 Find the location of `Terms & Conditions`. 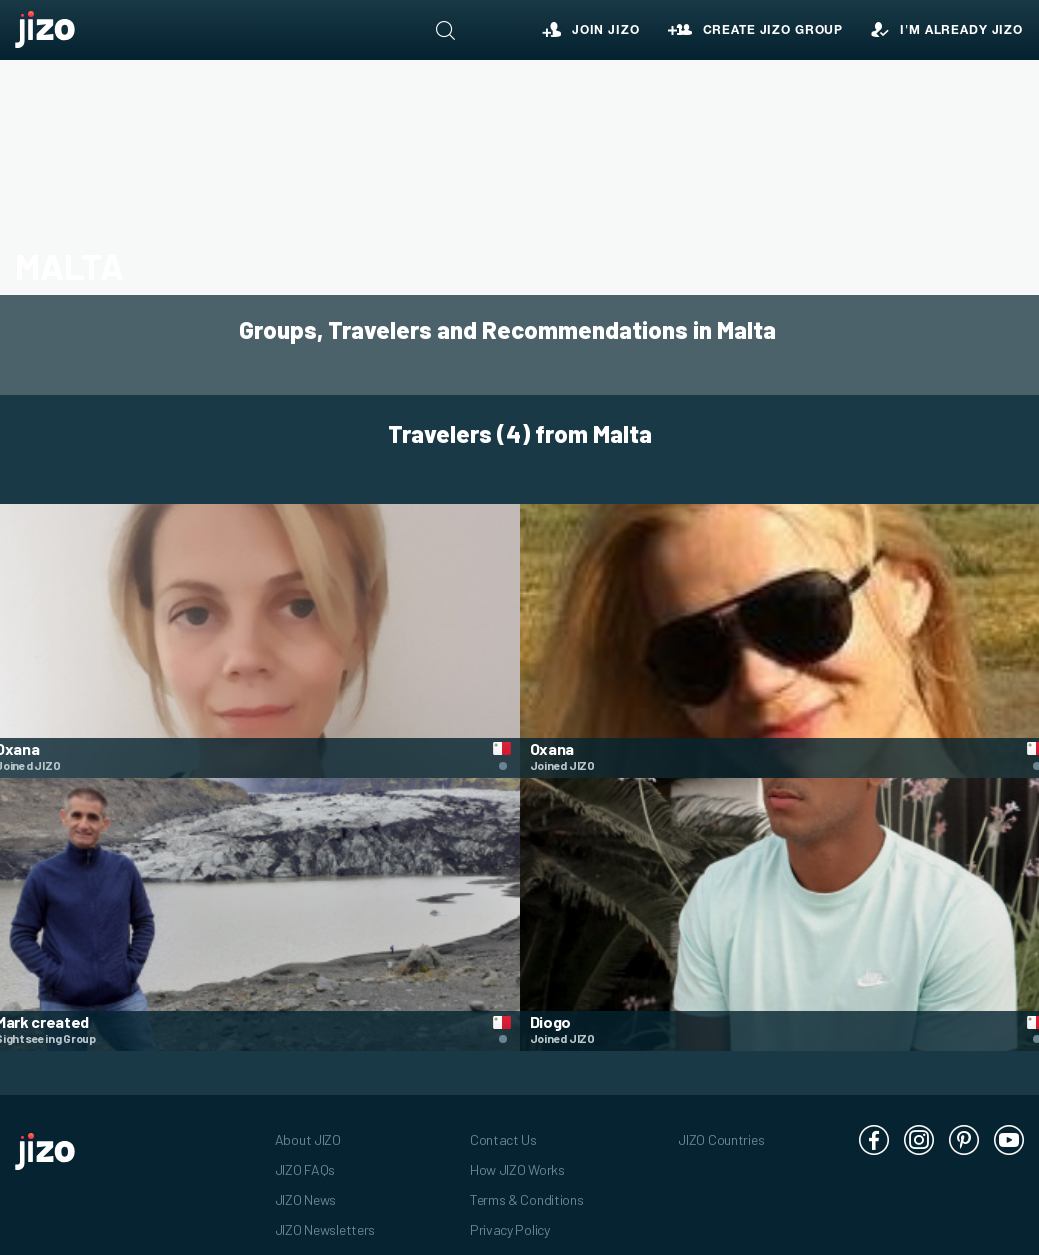

Terms & Conditions is located at coordinates (527, 1189).